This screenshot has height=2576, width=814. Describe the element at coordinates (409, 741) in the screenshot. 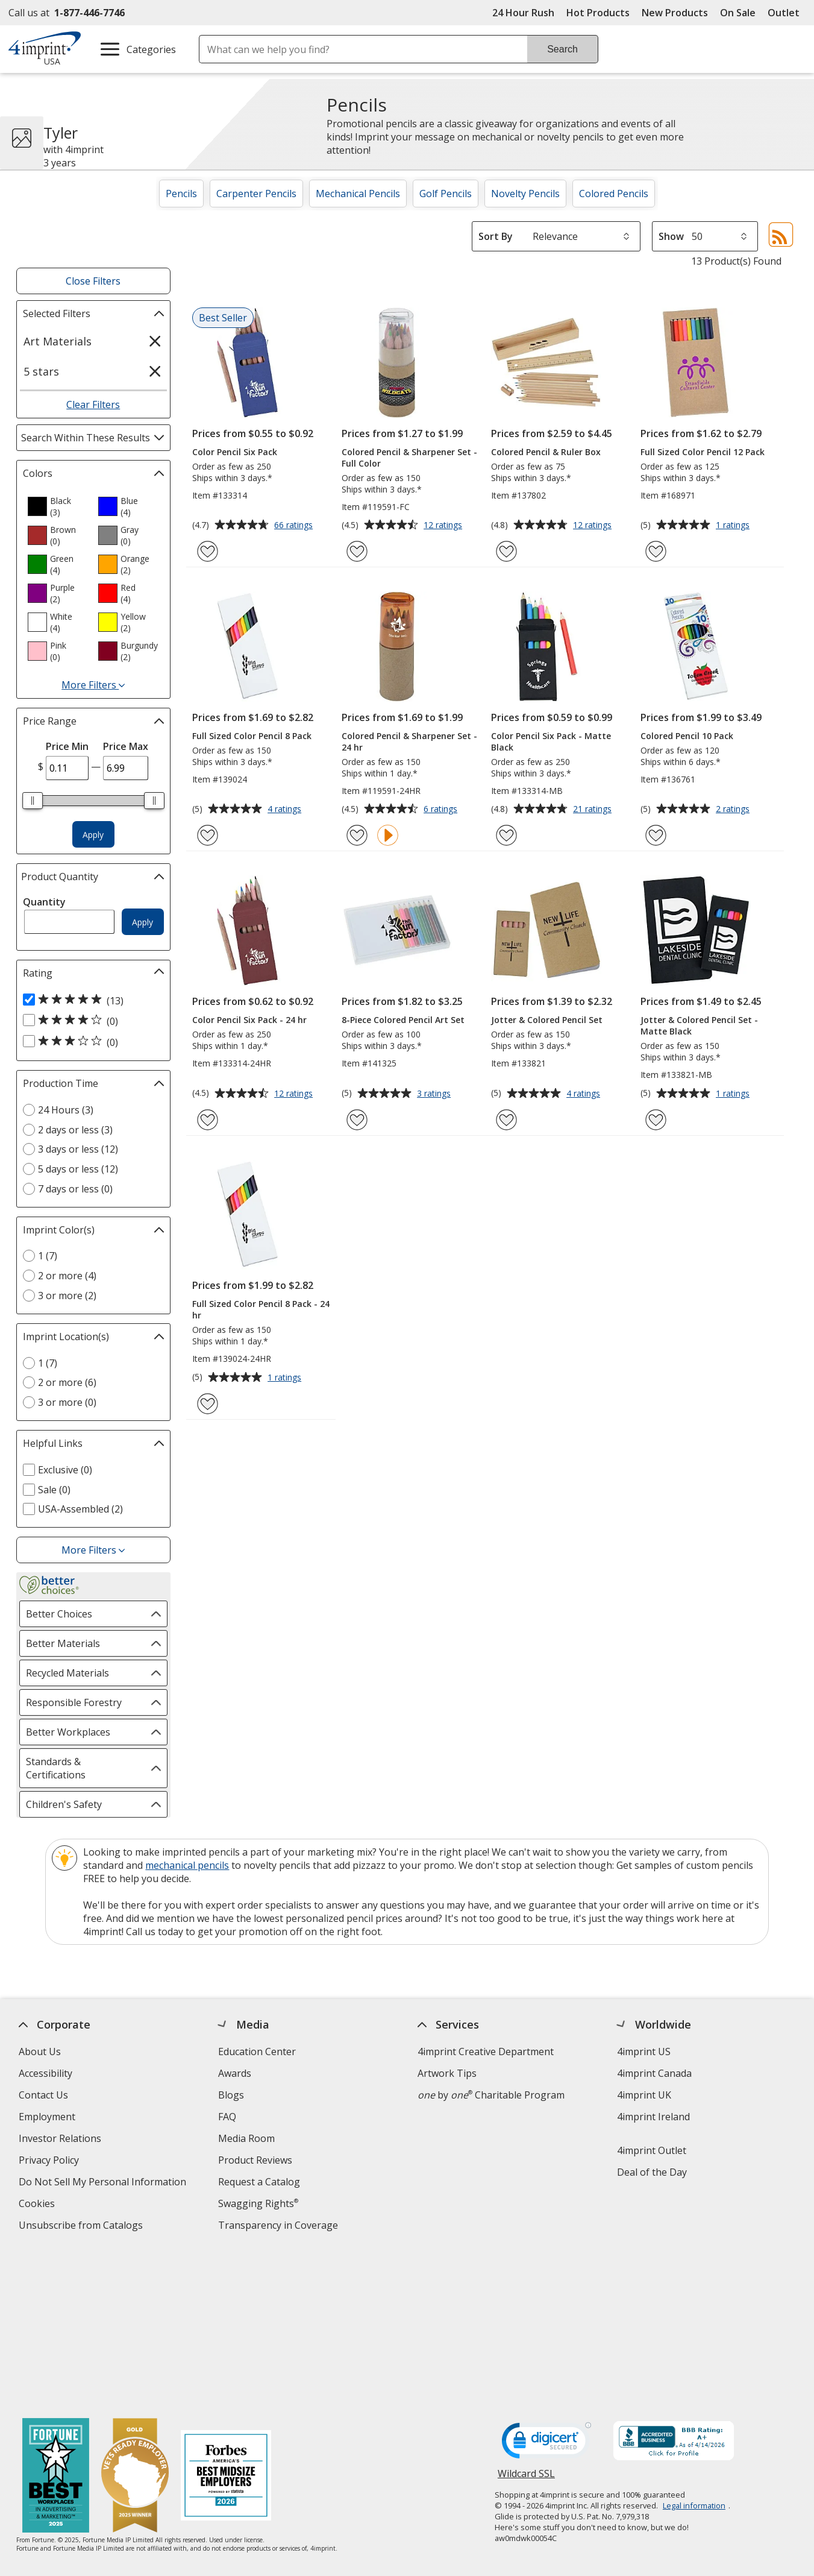

I see `Colored Pencil & Sharpener Set - 24 hr` at that location.